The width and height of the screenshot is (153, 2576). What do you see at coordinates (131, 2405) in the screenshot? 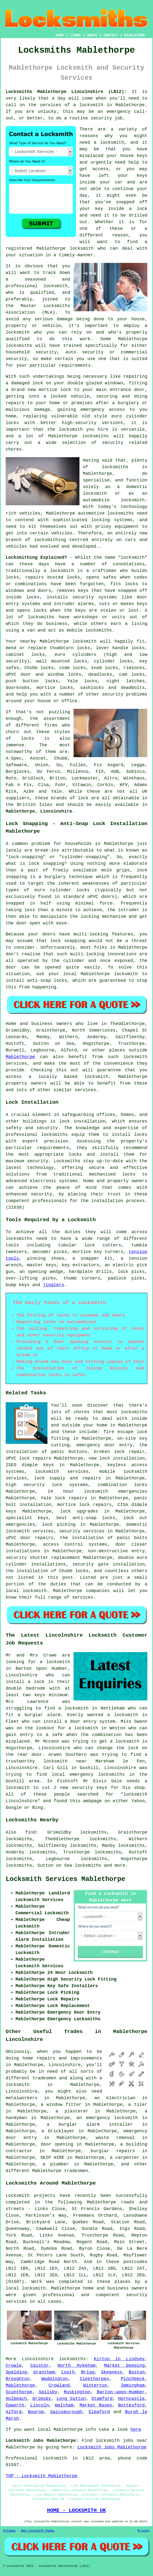
I see `Bottesford` at bounding box center [131, 2405].